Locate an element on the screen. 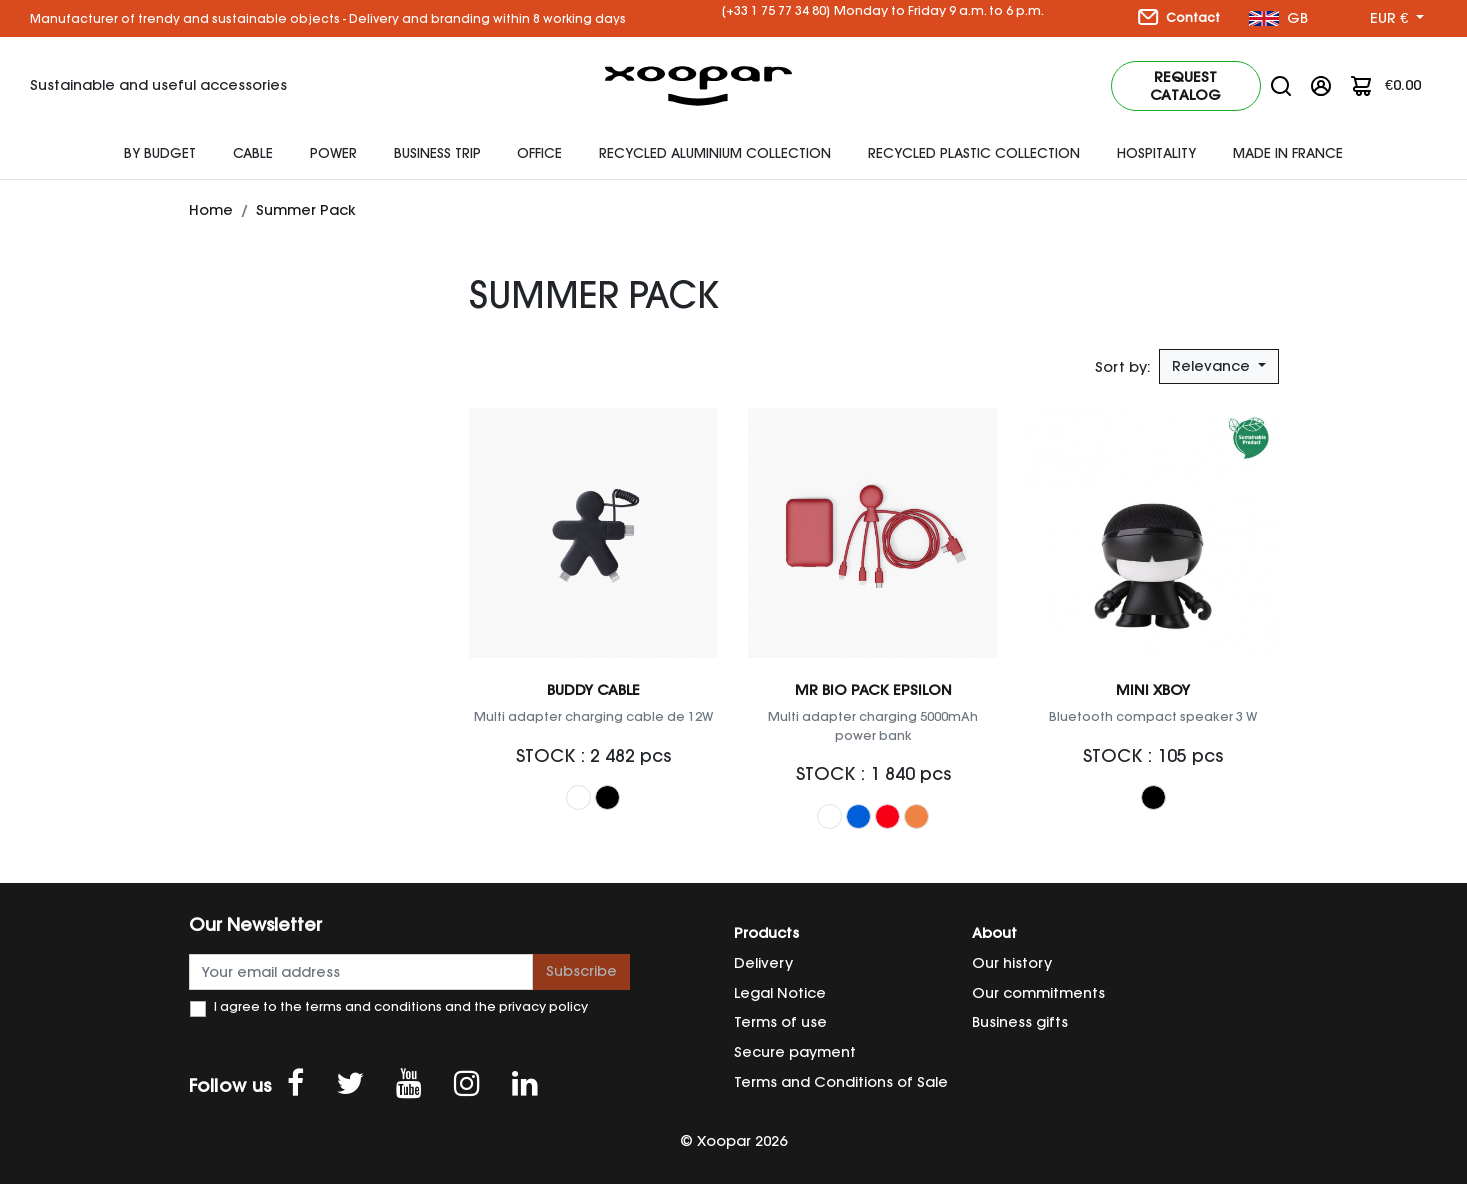 This screenshot has height=1184, width=1467. Terms of use is located at coordinates (780, 1022).